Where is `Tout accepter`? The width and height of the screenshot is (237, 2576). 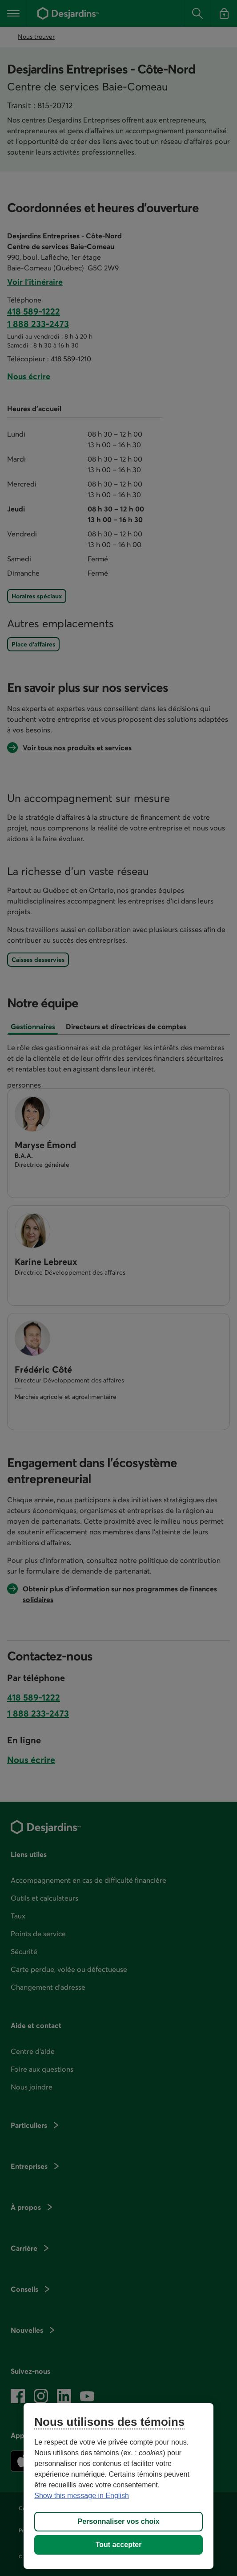 Tout accepter is located at coordinates (119, 2544).